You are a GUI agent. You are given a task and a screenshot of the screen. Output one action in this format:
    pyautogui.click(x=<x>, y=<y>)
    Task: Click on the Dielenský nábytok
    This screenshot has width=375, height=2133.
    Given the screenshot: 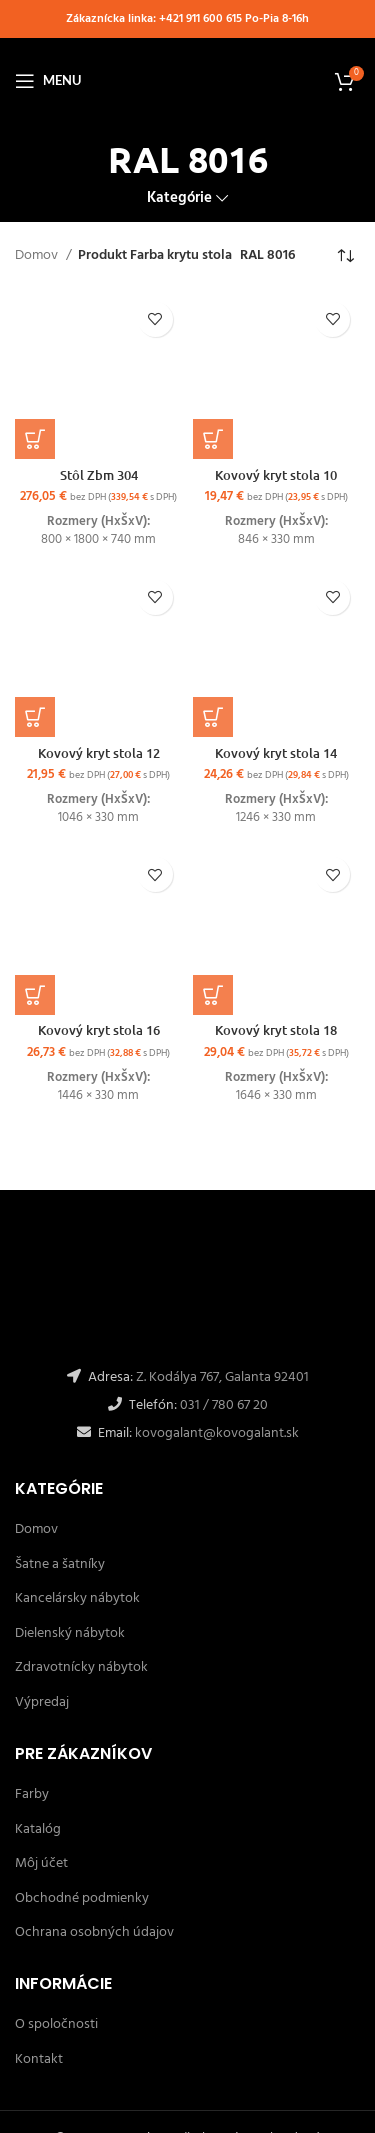 What is the action you would take?
    pyautogui.click(x=70, y=1633)
    